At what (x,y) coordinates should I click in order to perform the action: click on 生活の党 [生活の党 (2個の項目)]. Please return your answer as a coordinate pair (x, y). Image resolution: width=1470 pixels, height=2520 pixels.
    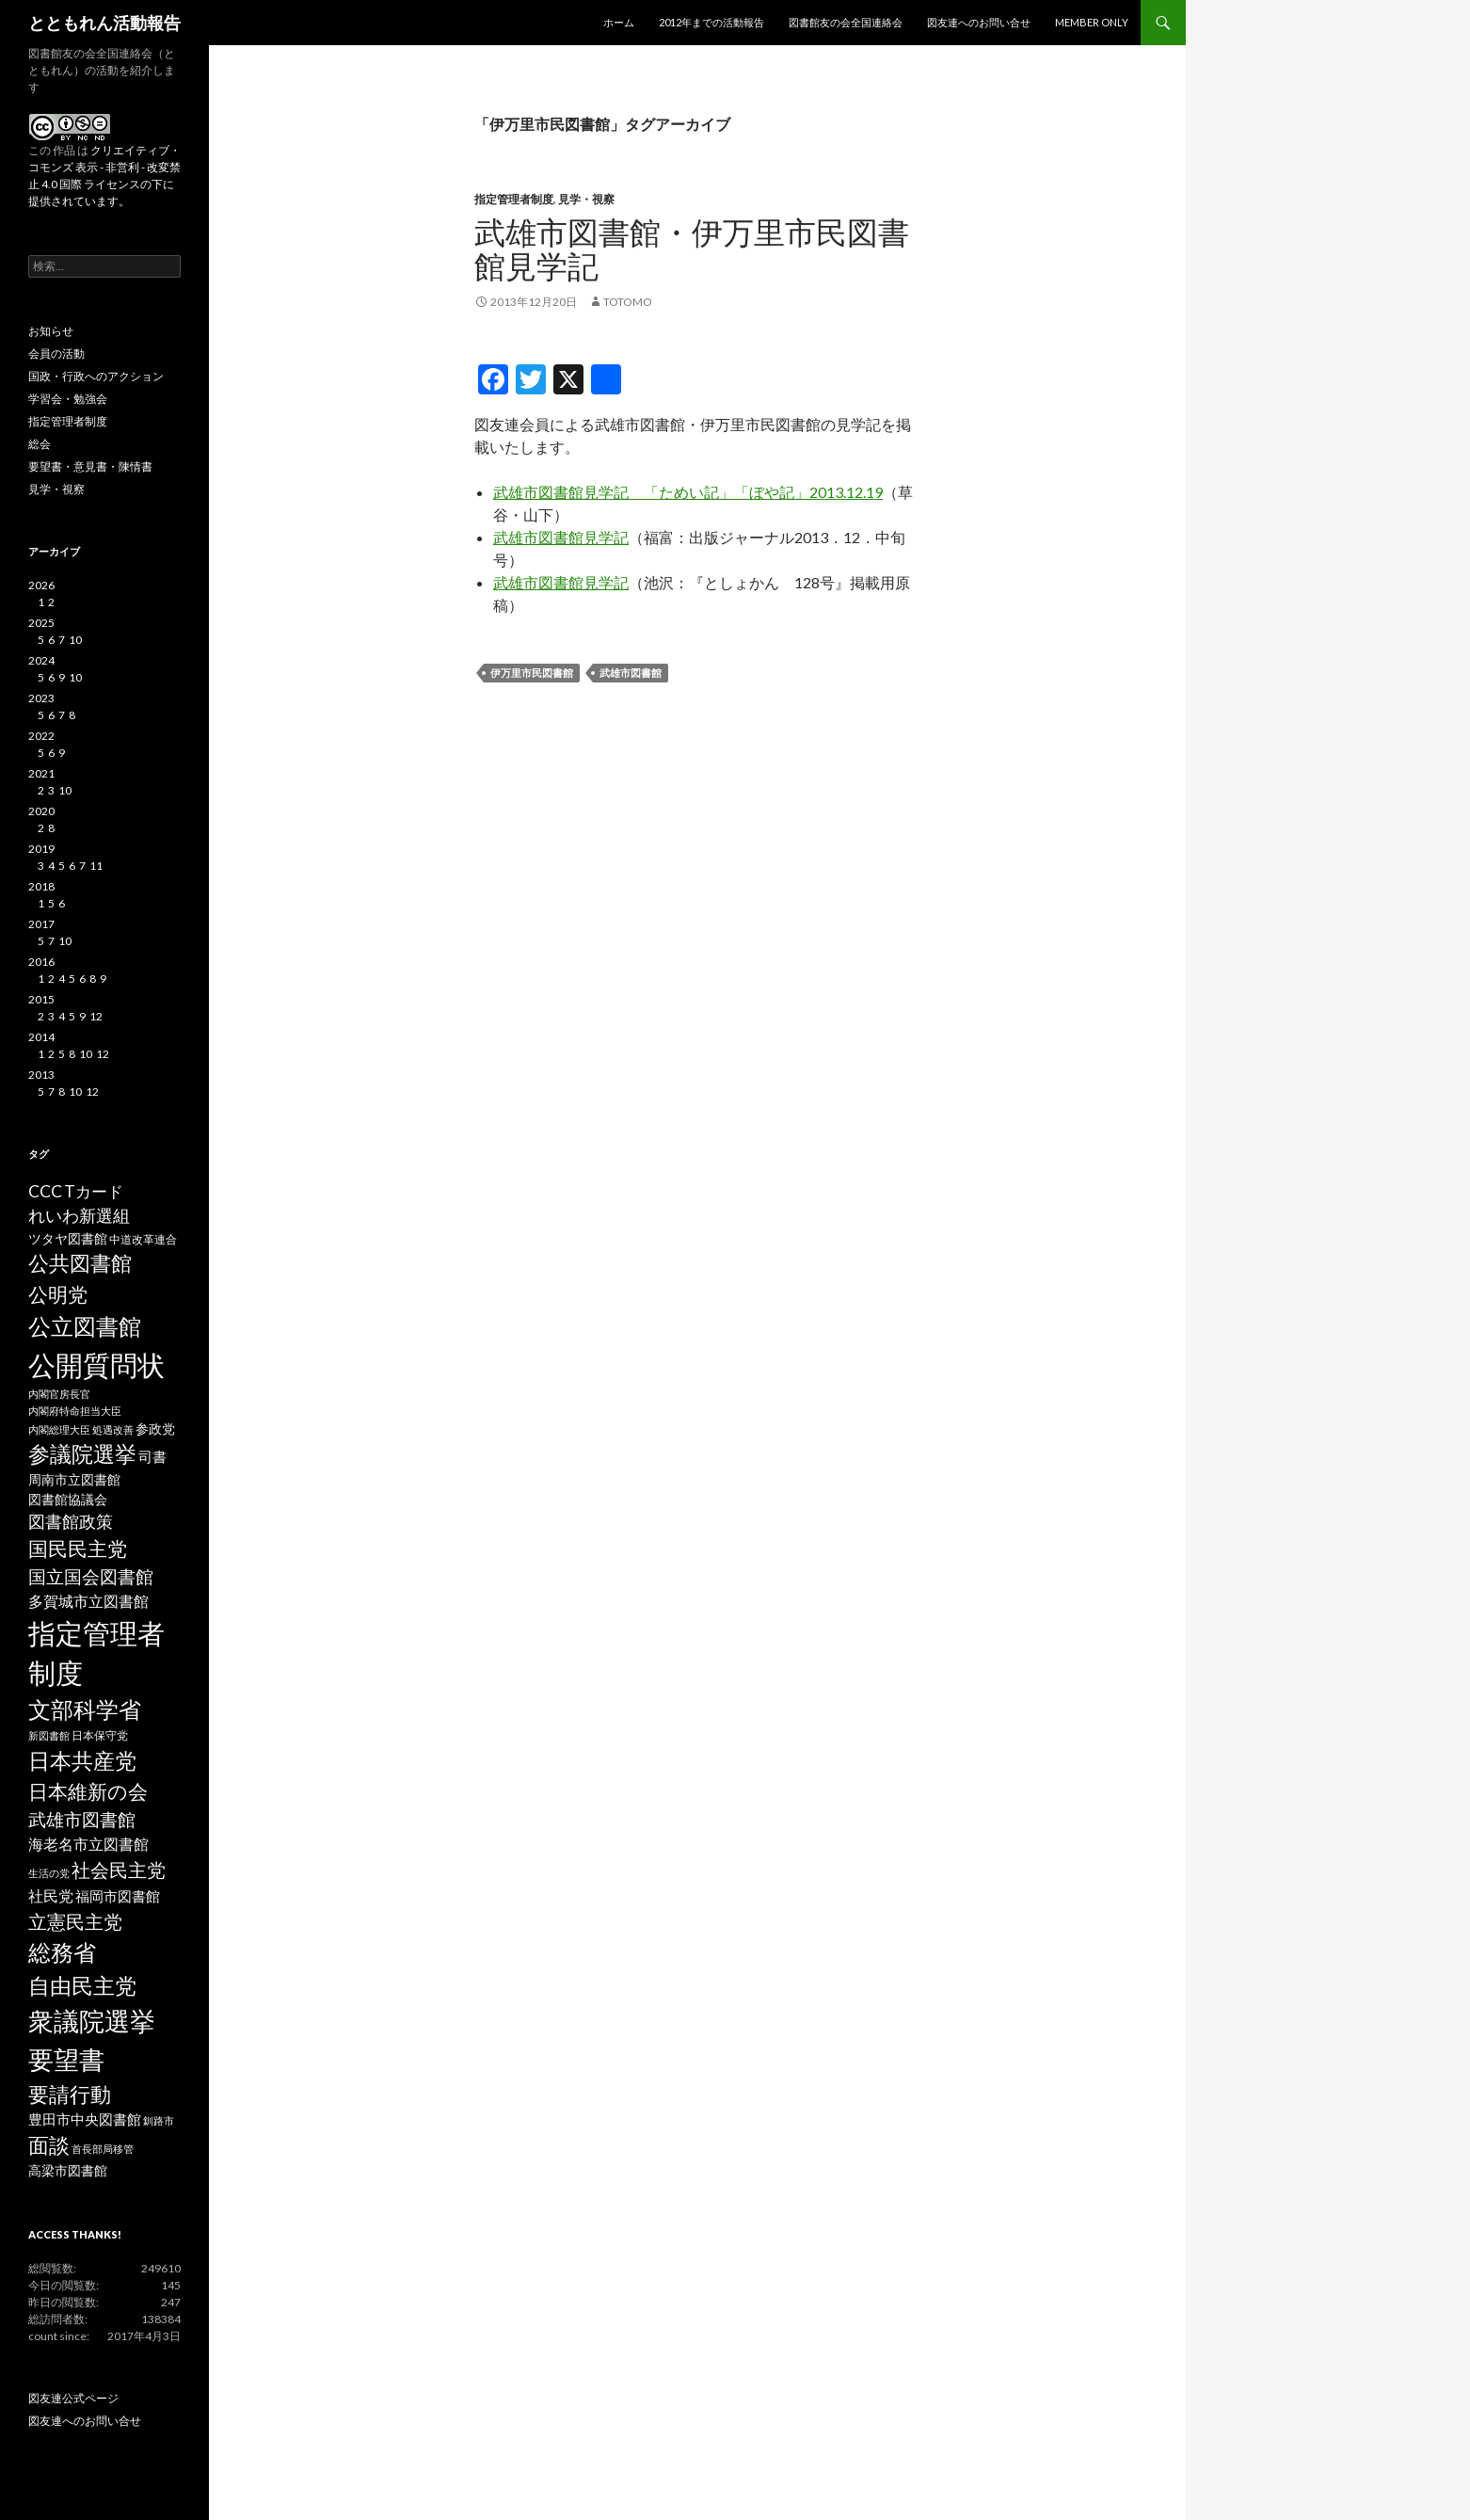
    Looking at the image, I should click on (49, 1873).